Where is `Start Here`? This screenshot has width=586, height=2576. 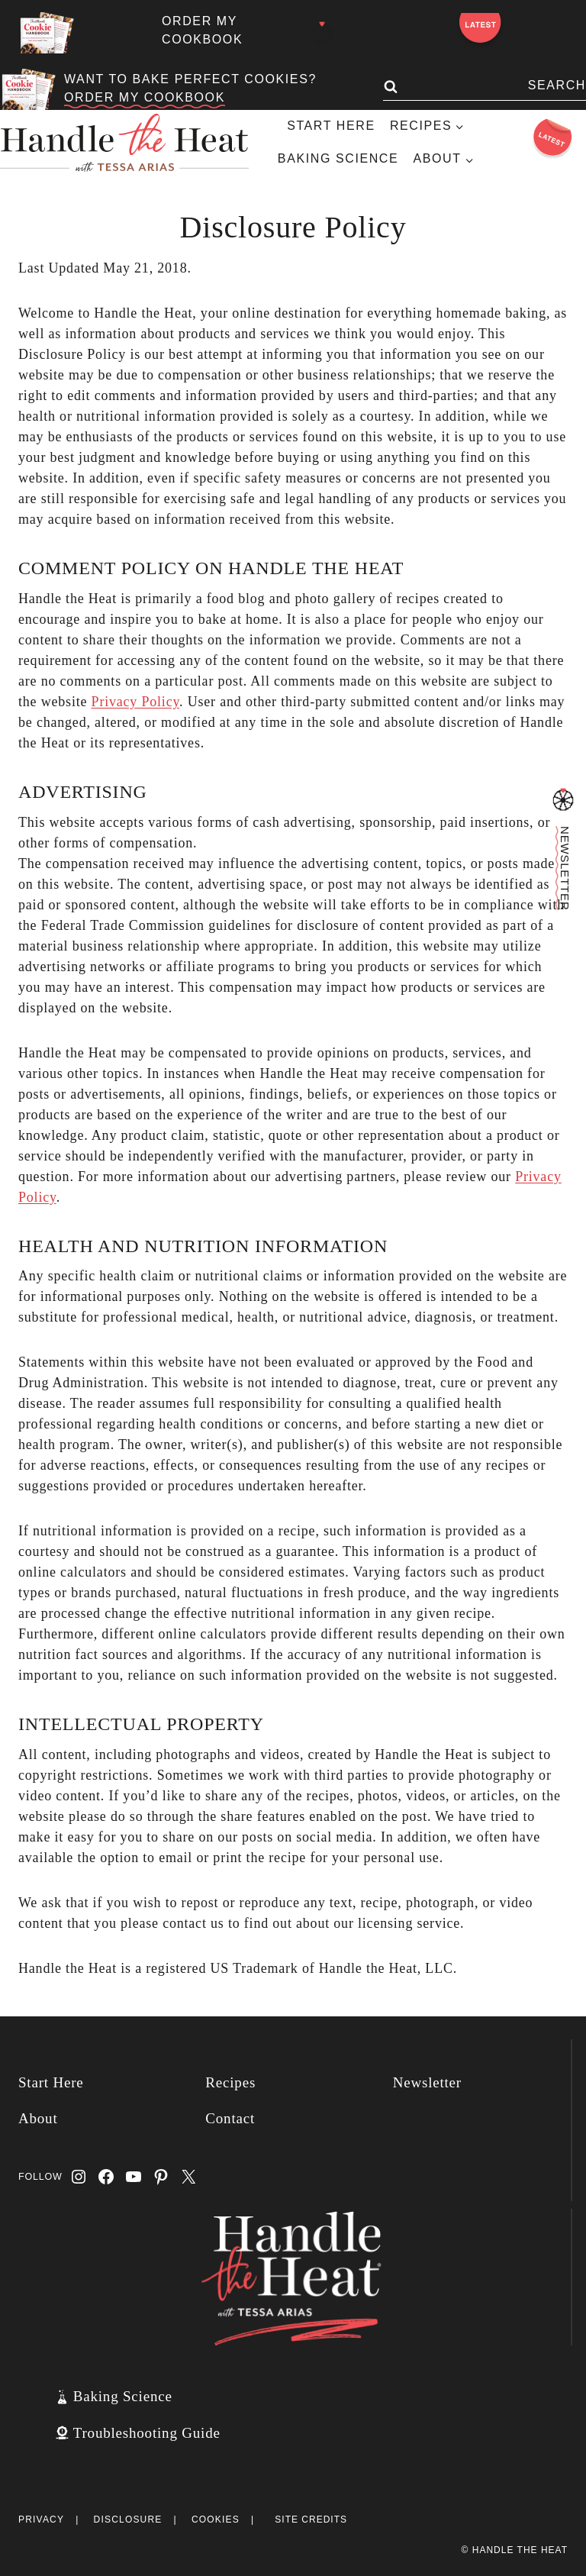 Start Here is located at coordinates (331, 125).